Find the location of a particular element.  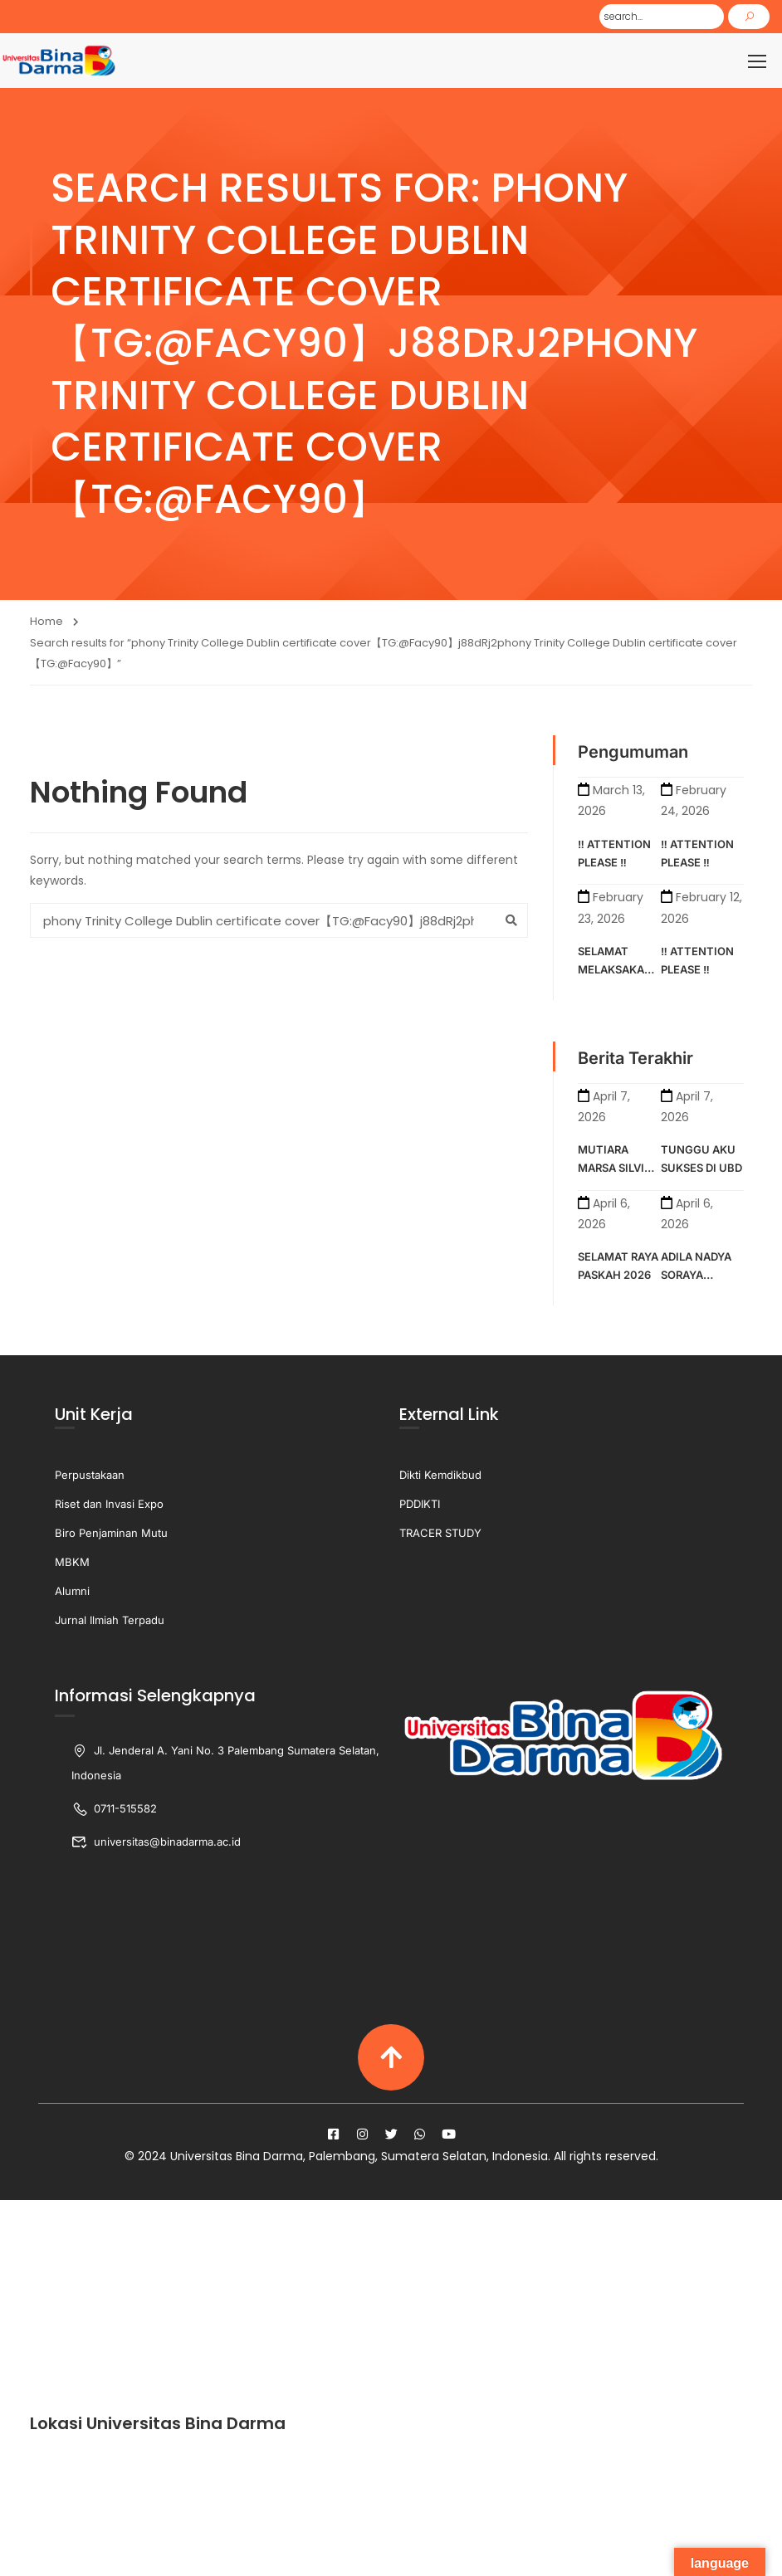

TRACER STUDY is located at coordinates (440, 1534).